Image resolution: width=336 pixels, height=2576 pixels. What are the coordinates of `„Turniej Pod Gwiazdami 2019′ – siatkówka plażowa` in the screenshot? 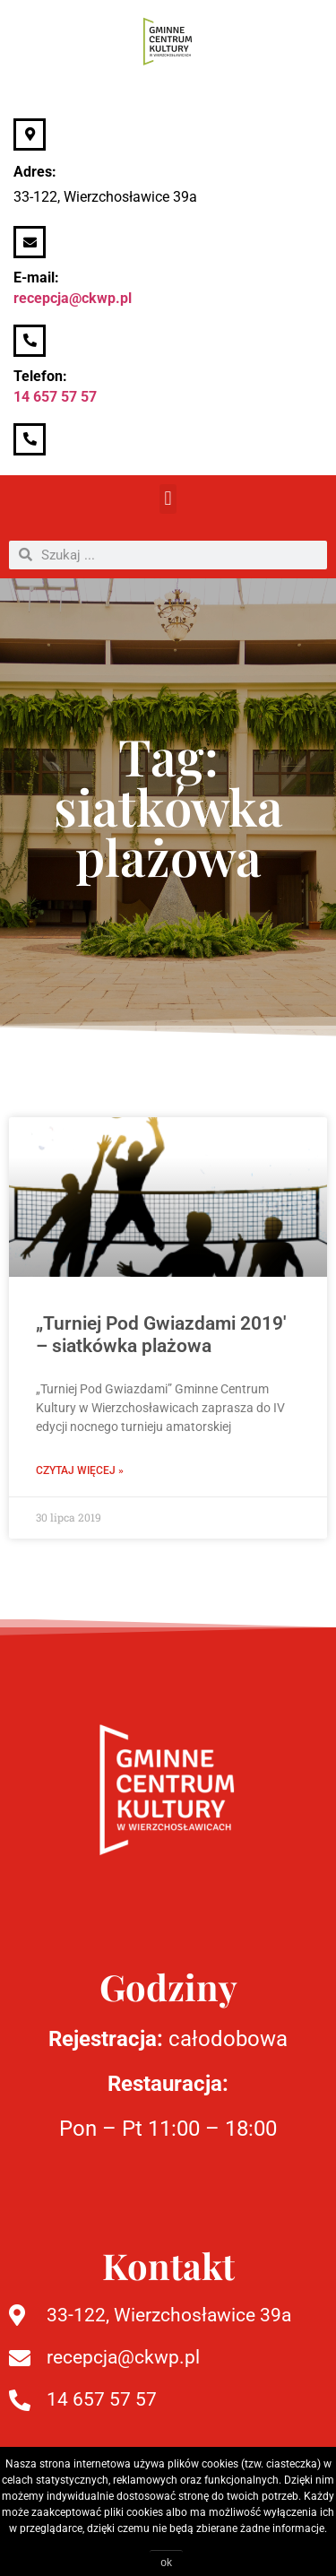 It's located at (161, 1335).